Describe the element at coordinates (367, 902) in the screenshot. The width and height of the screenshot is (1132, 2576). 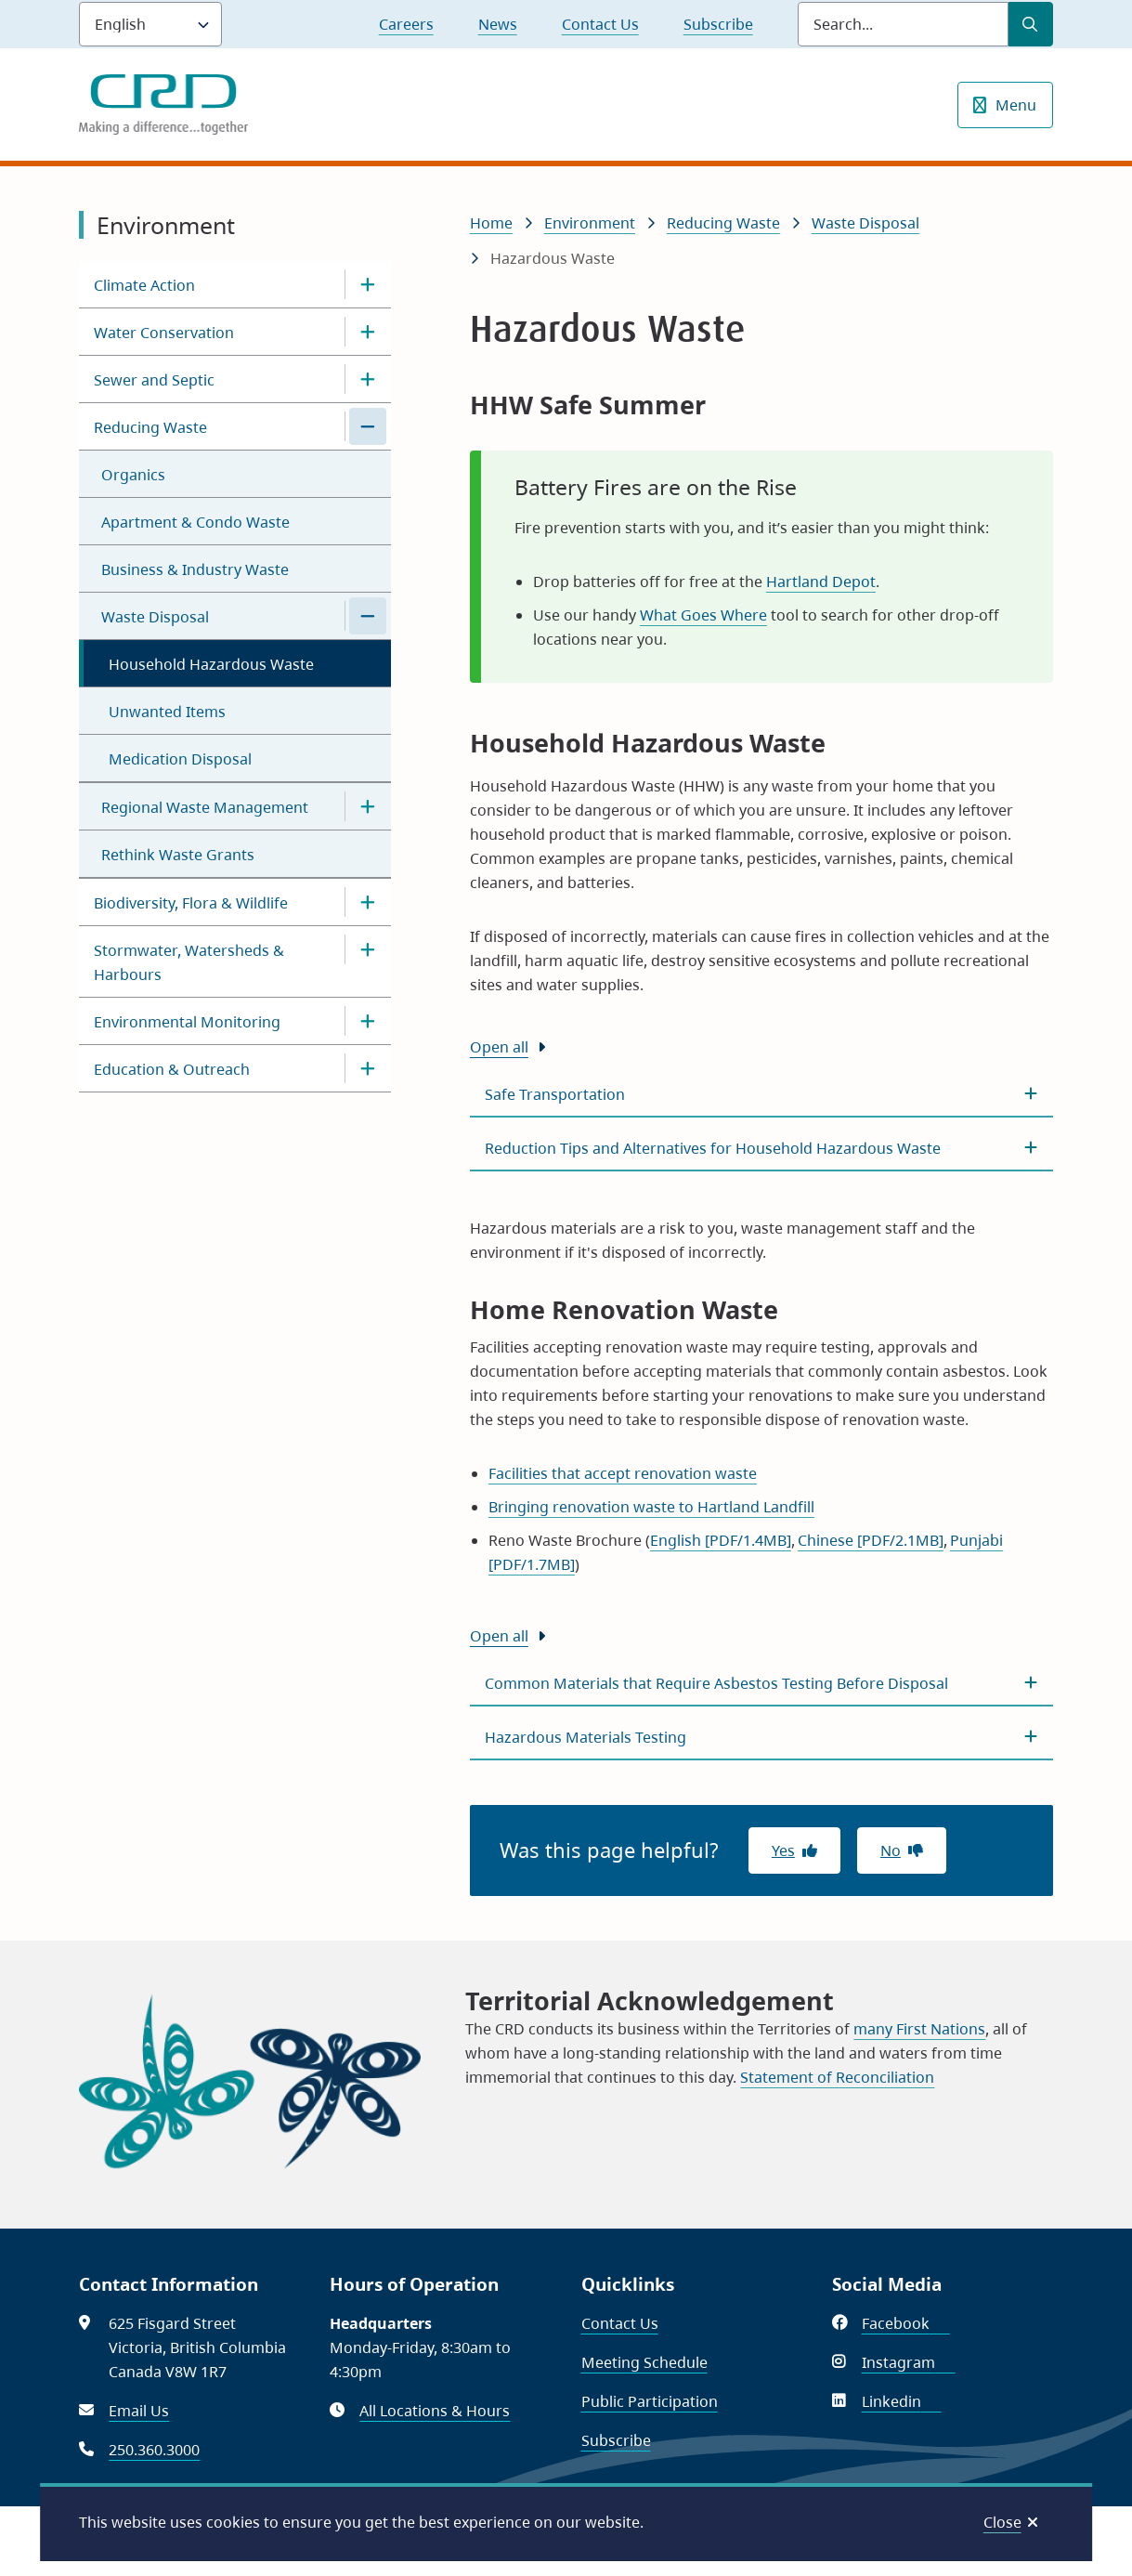
I see `[Open the Biodiversity, Flora & Wildlife section of the menu]` at that location.